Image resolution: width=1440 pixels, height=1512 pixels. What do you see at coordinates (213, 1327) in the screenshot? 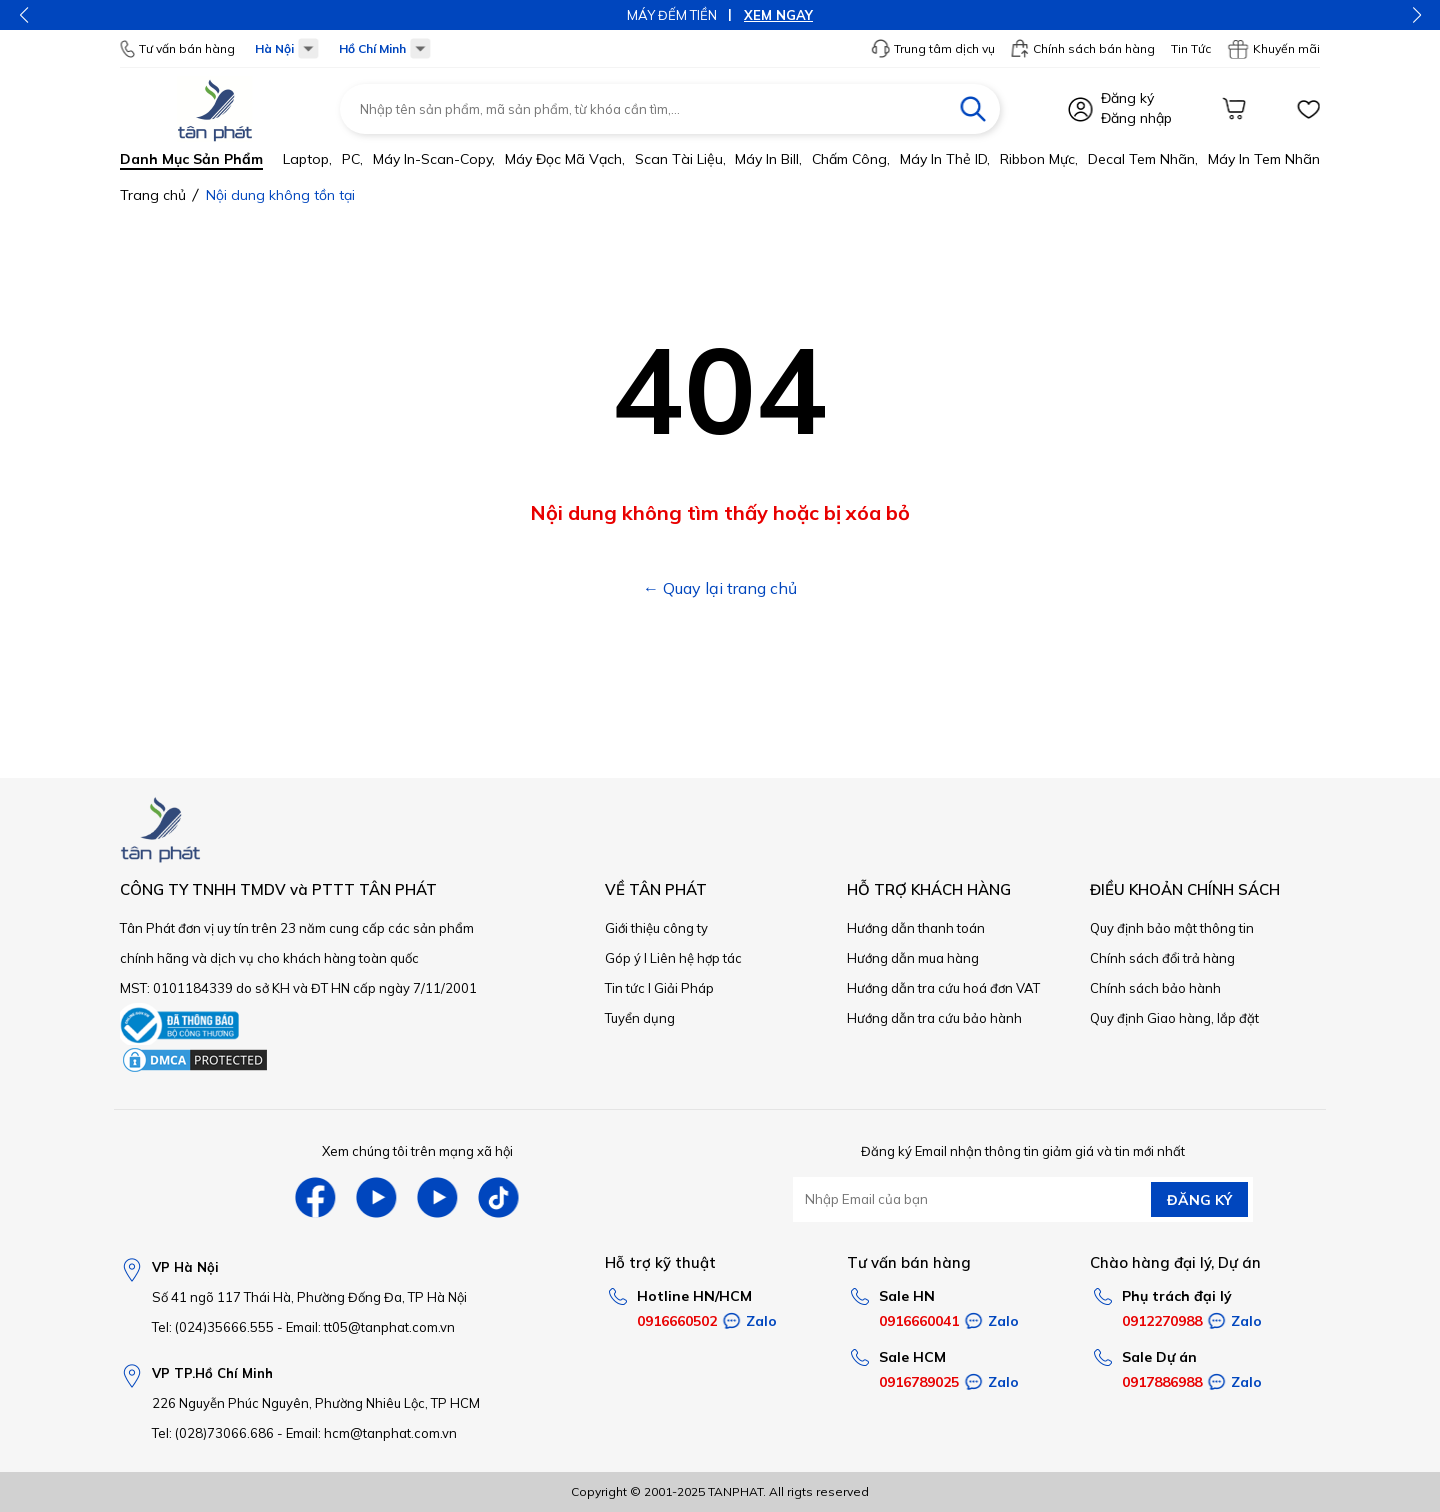
I see `Tel: (024)35666.555` at bounding box center [213, 1327].